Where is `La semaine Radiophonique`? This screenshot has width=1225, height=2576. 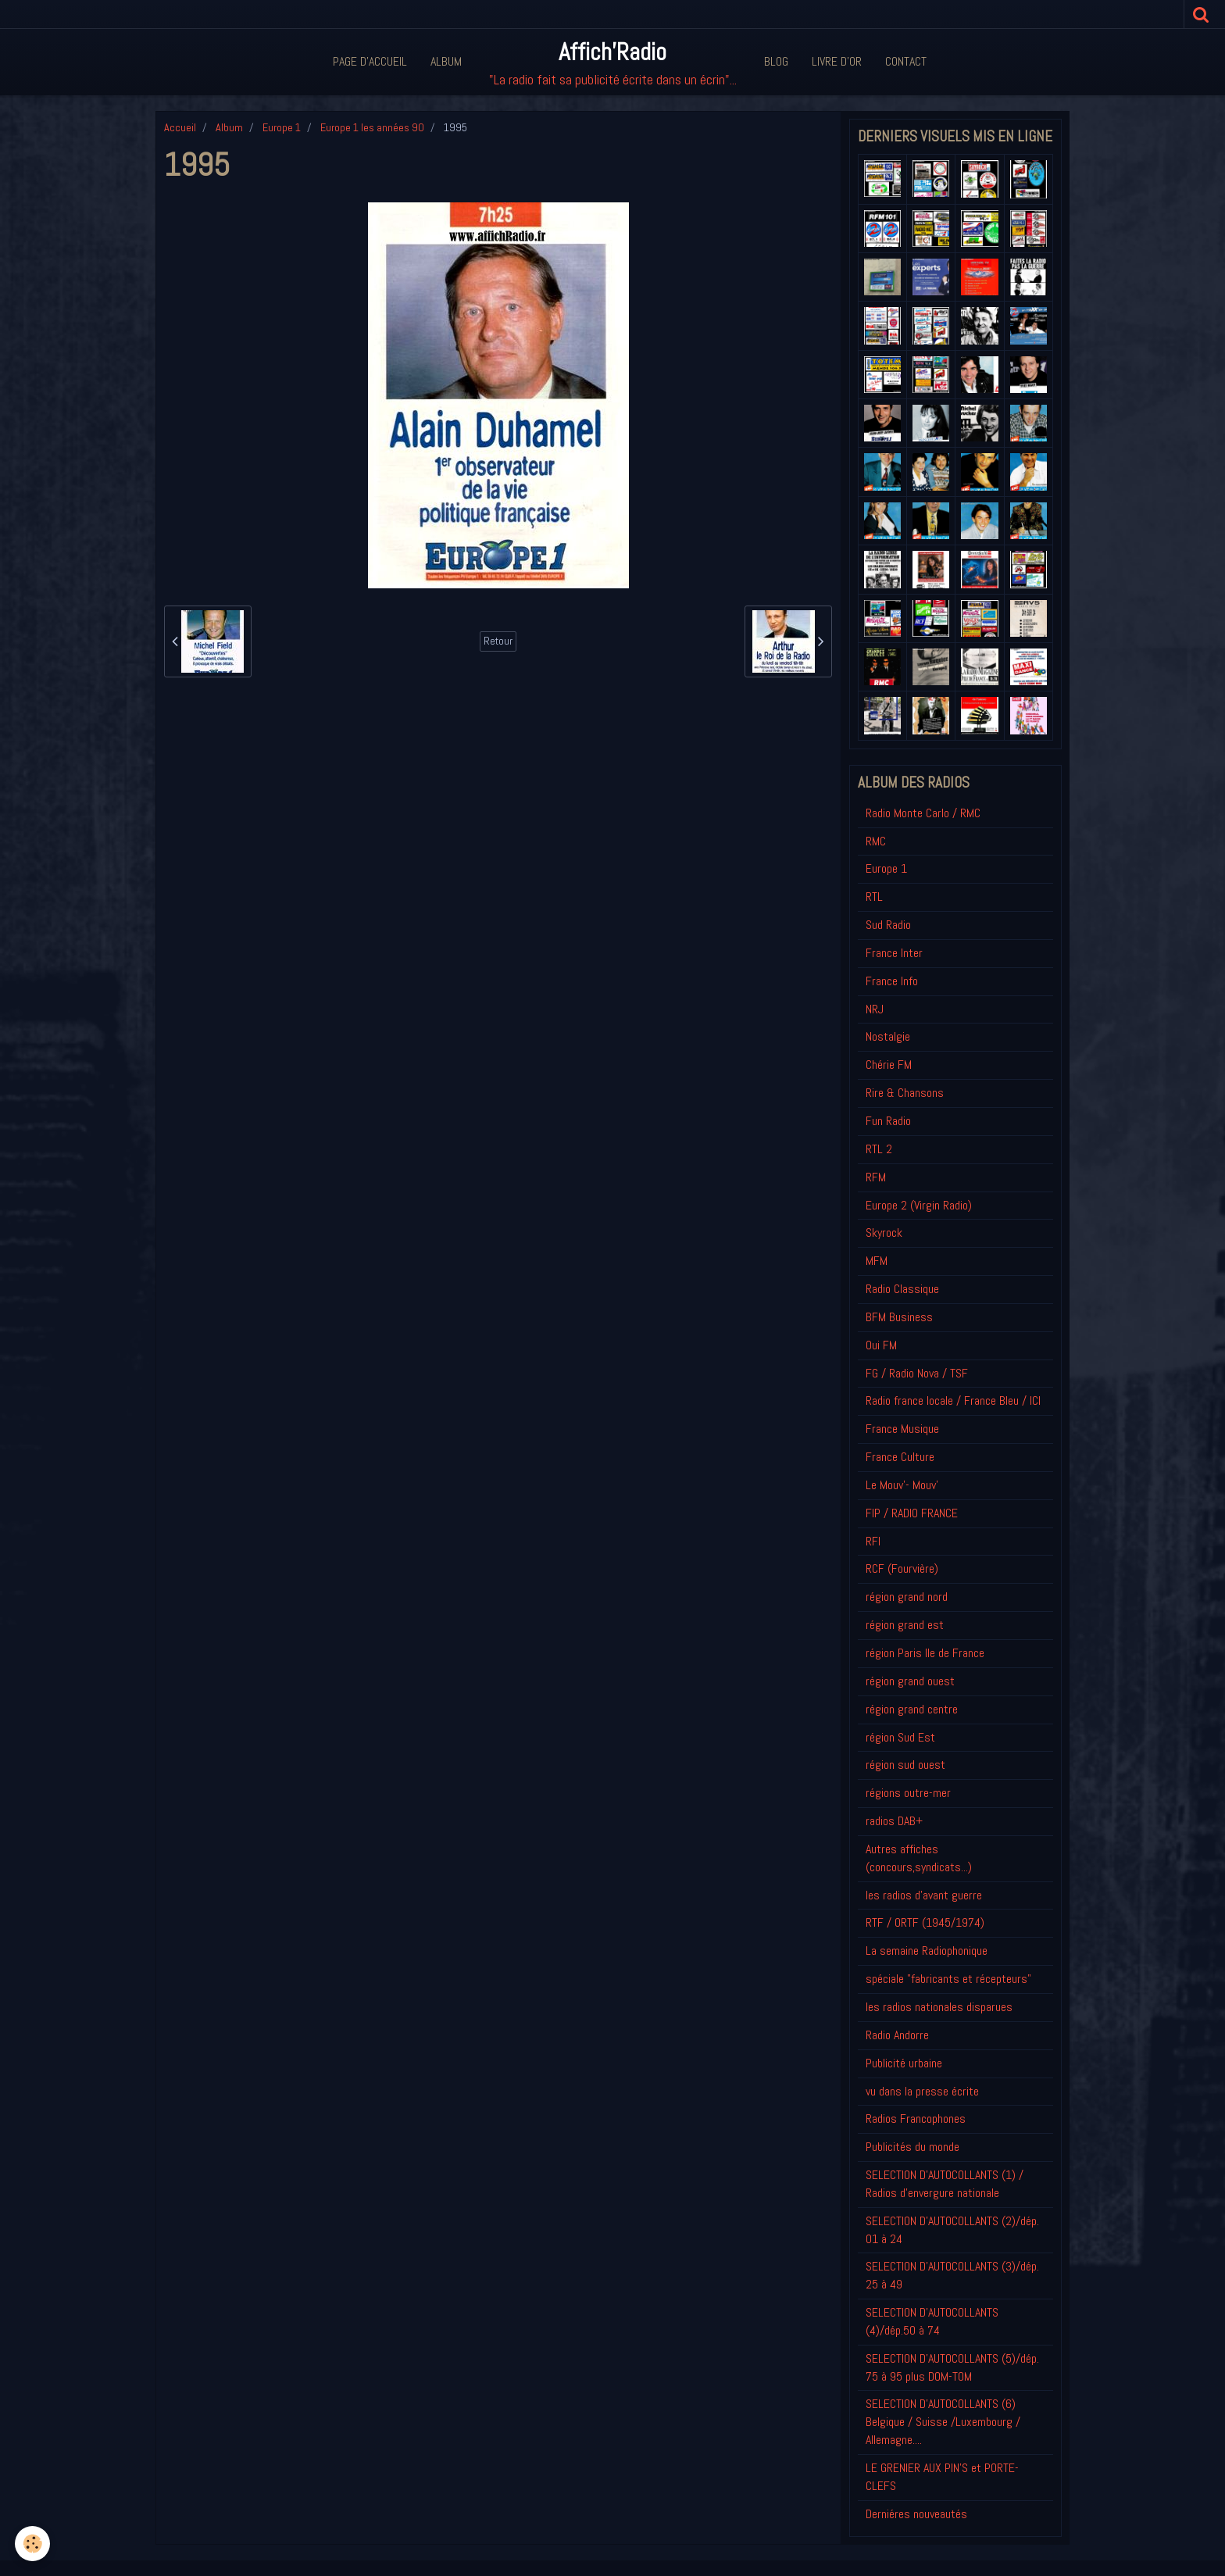
La semaine Radiophonique is located at coordinates (927, 1950).